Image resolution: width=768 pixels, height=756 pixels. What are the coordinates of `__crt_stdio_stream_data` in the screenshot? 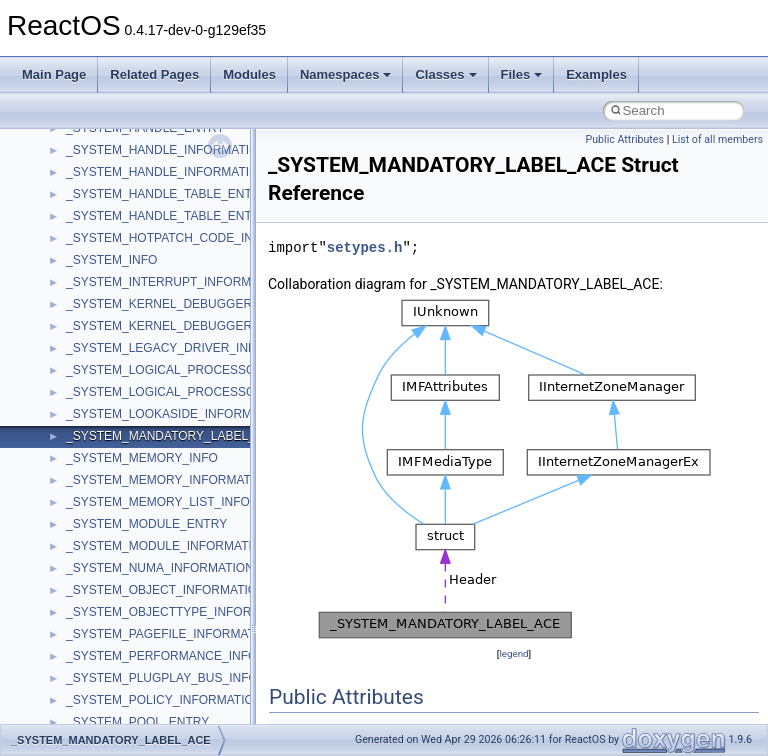 It's located at (132, 599).